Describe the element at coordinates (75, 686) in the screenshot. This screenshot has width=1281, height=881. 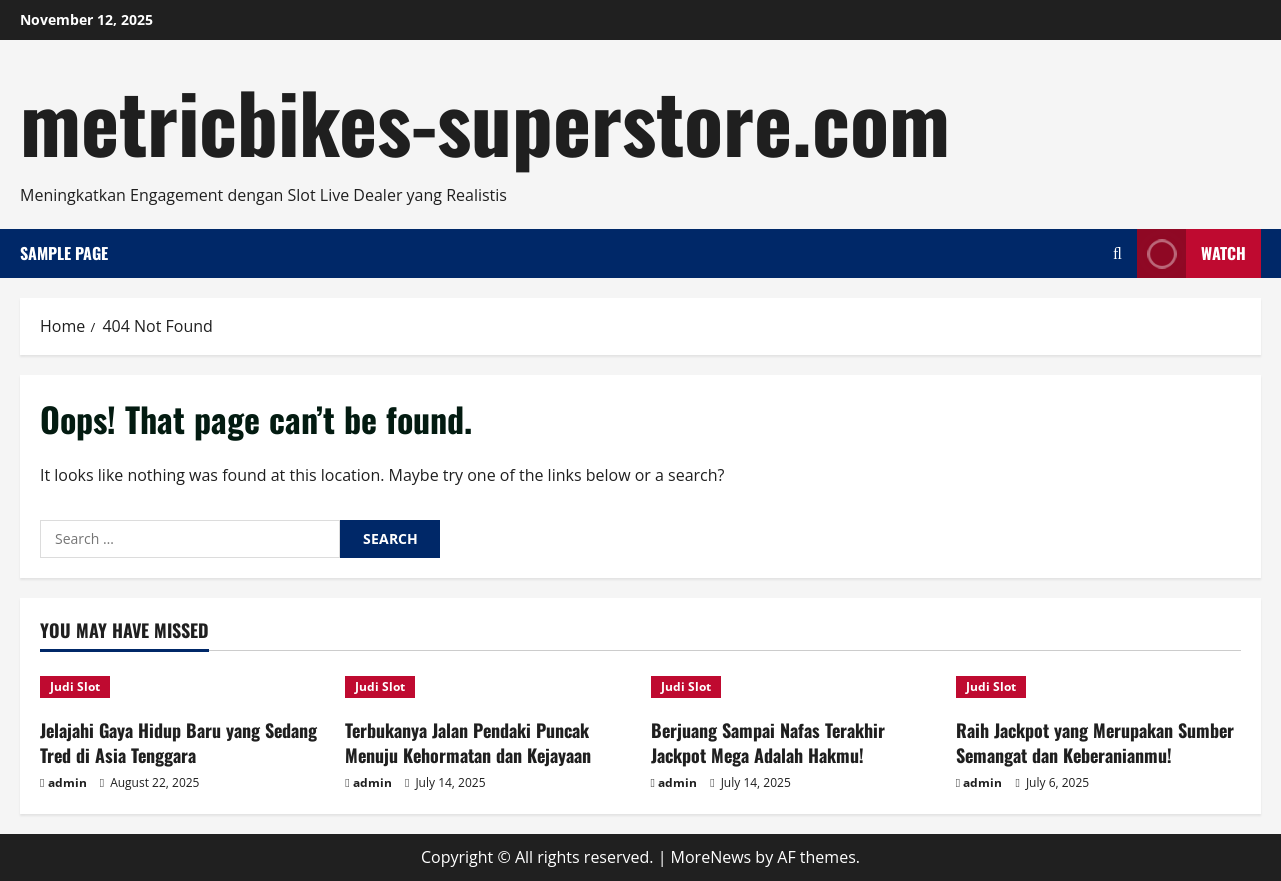
I see `Judi Slot` at that location.